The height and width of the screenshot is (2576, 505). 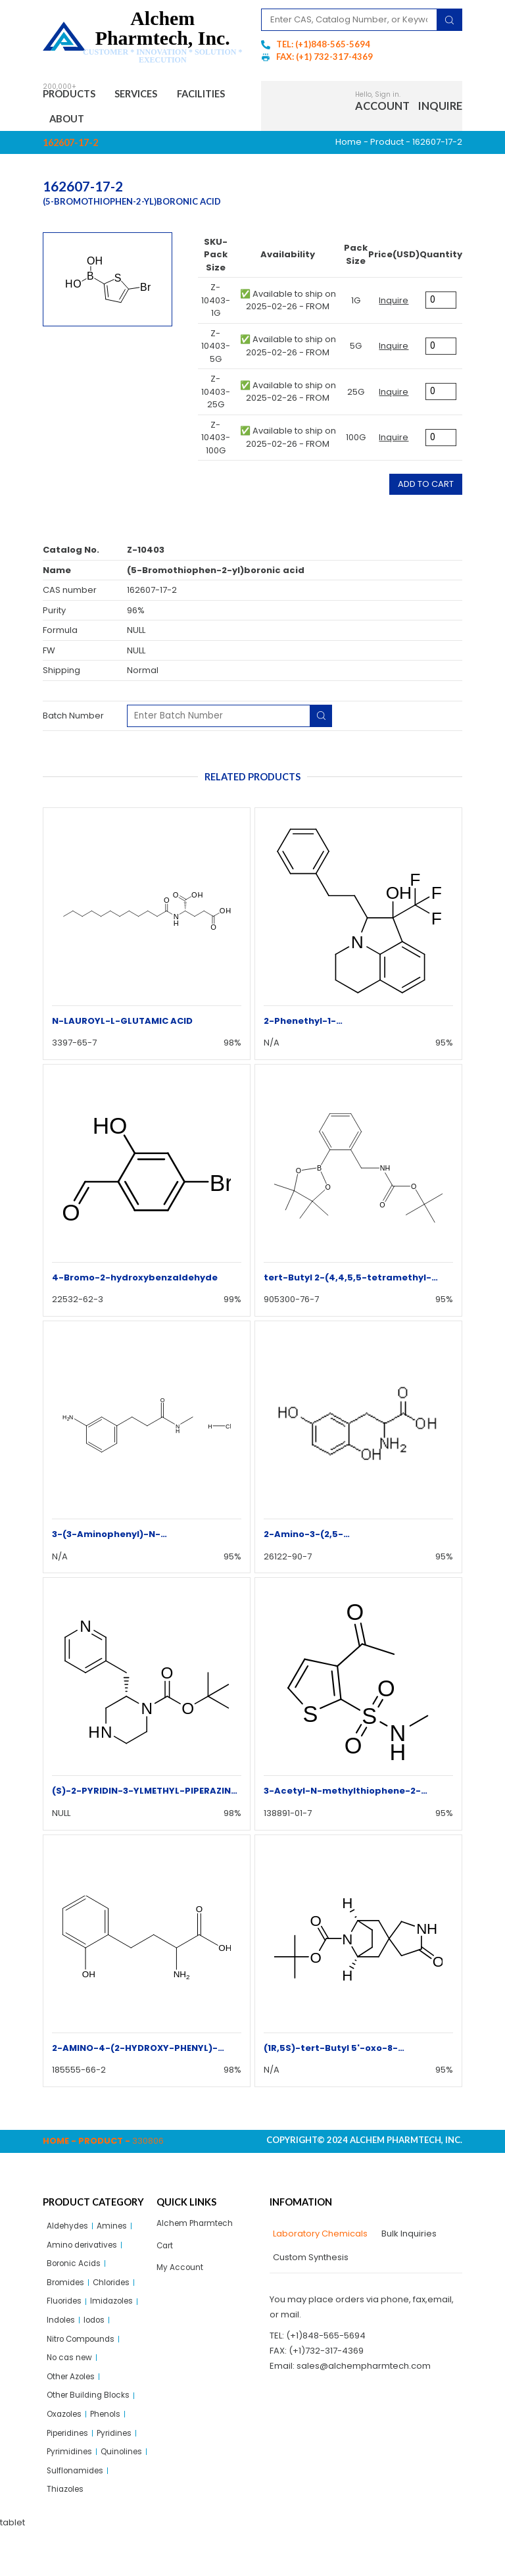 What do you see at coordinates (382, 108) in the screenshot?
I see `Account` at bounding box center [382, 108].